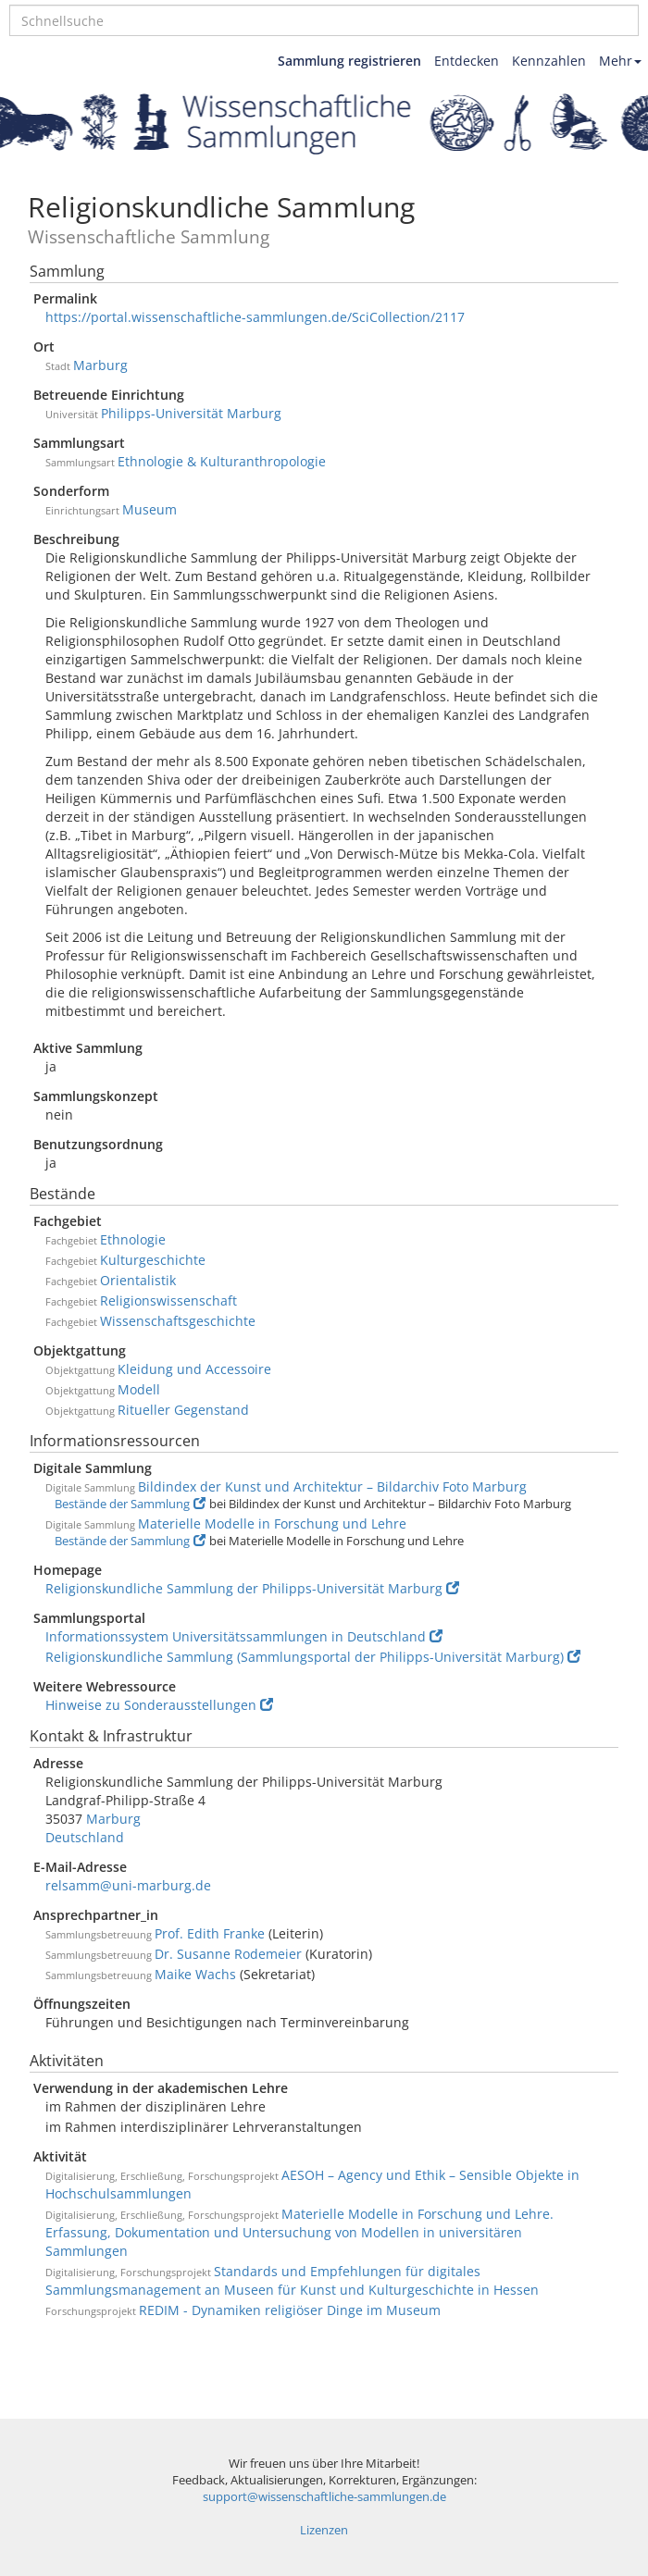 This screenshot has height=2576, width=648. I want to click on Deutschland, so click(84, 1837).